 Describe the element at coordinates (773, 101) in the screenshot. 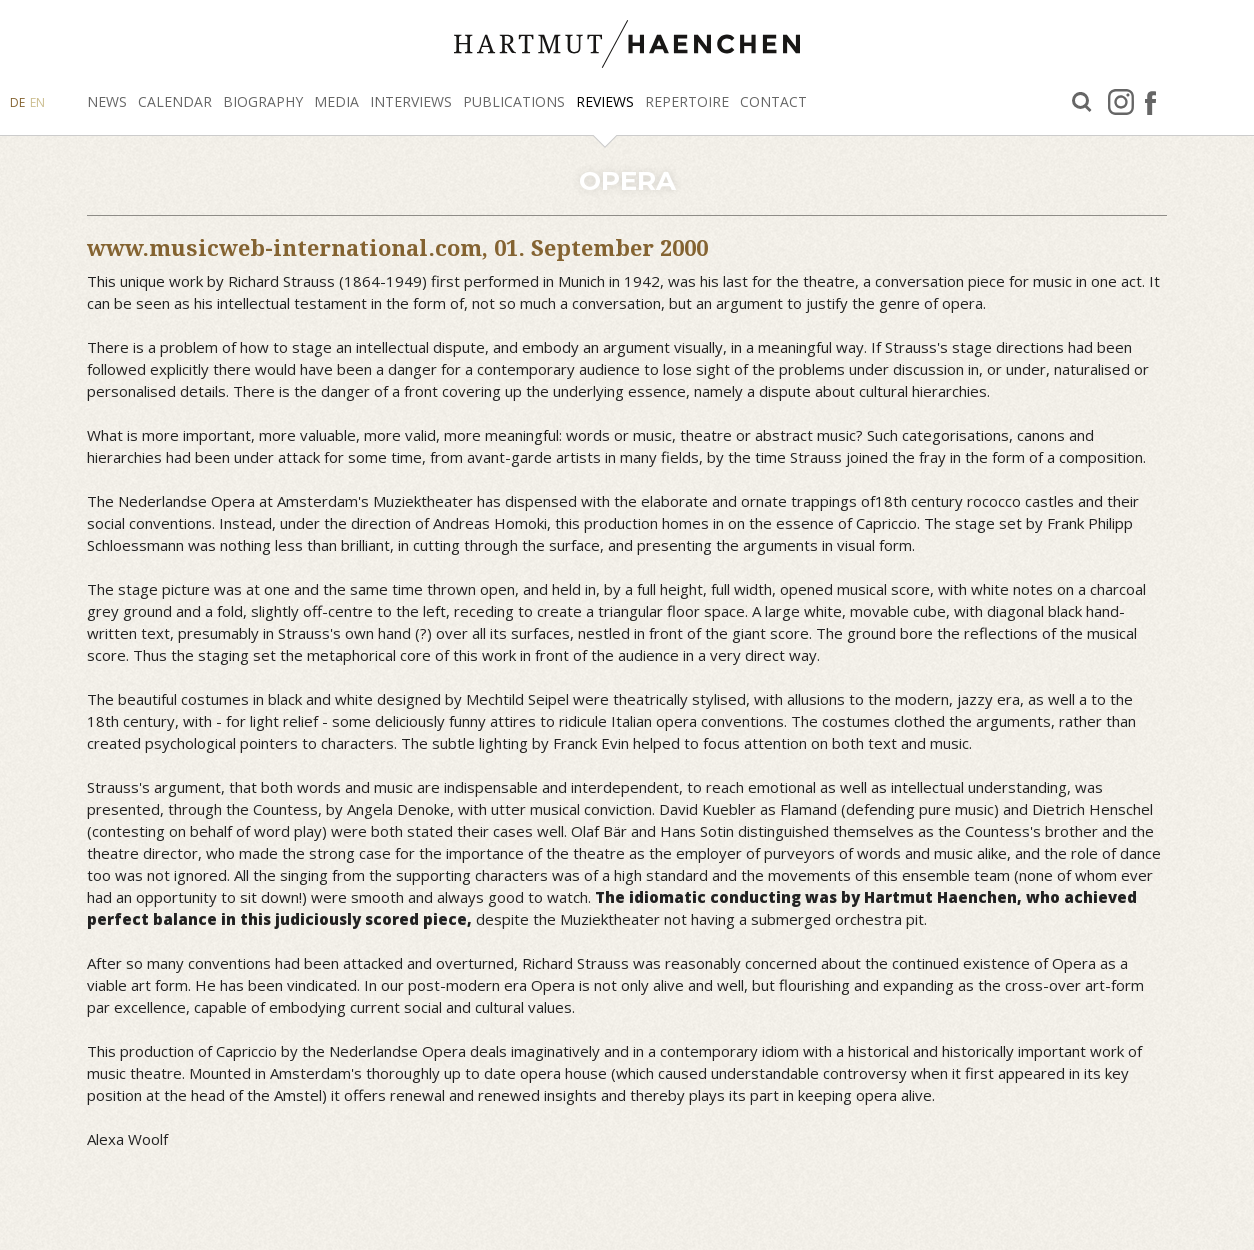

I see `Contact` at that location.